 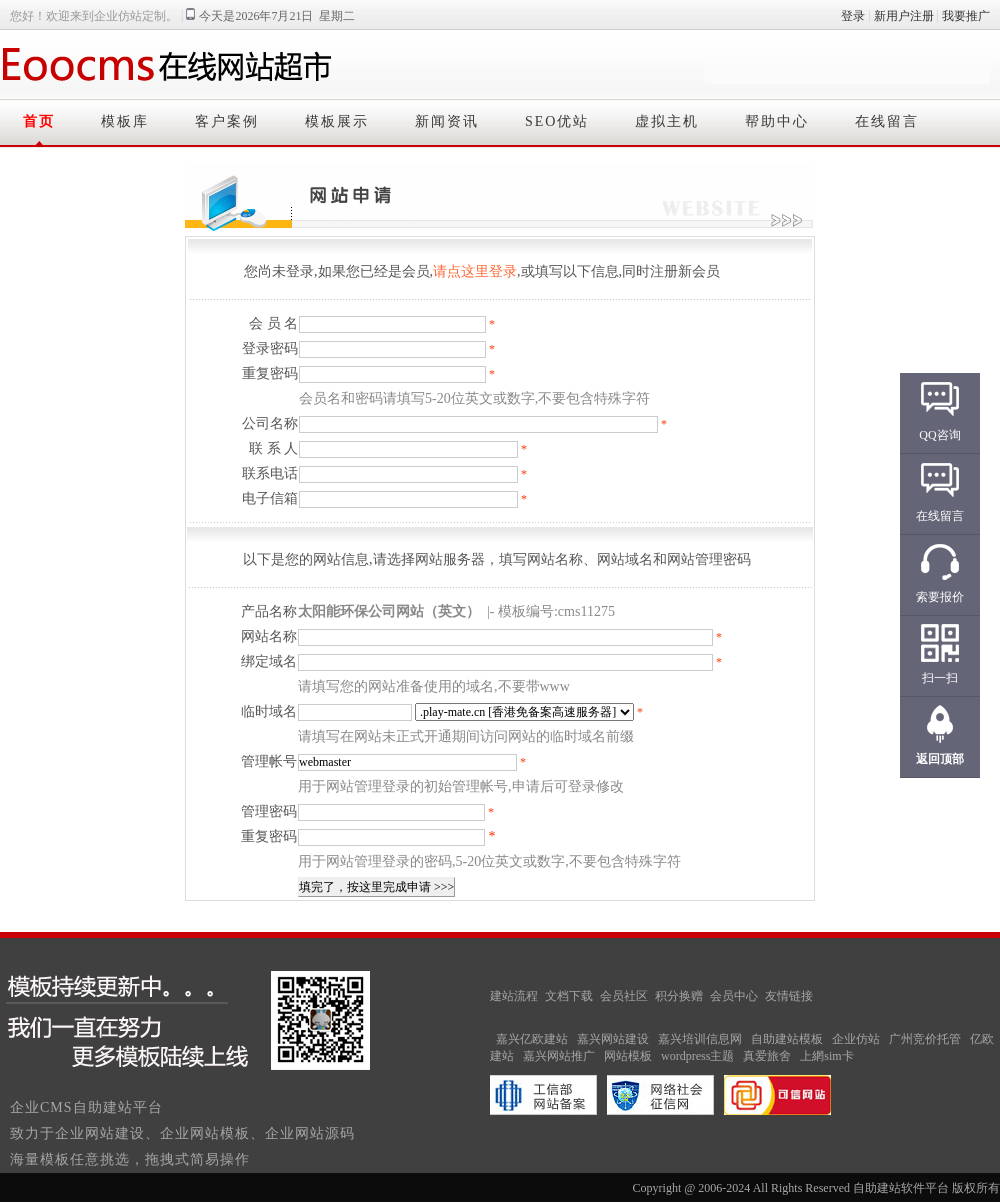 What do you see at coordinates (337, 121) in the screenshot?
I see `模板展示` at bounding box center [337, 121].